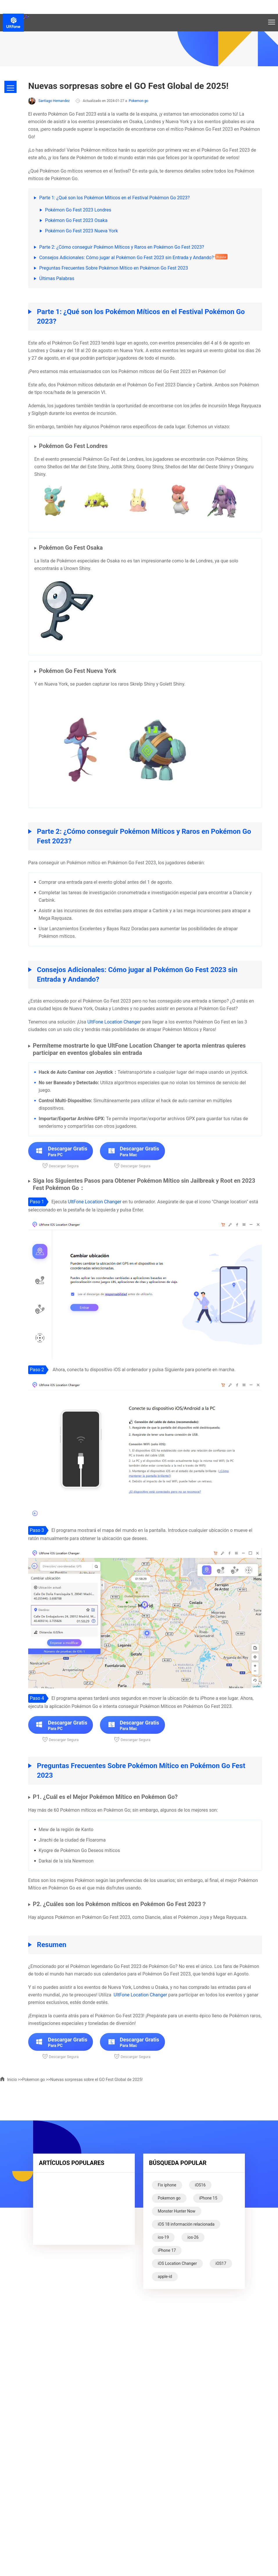 The image size is (278, 2576). What do you see at coordinates (167, 2185) in the screenshot?
I see `Fix iphone` at bounding box center [167, 2185].